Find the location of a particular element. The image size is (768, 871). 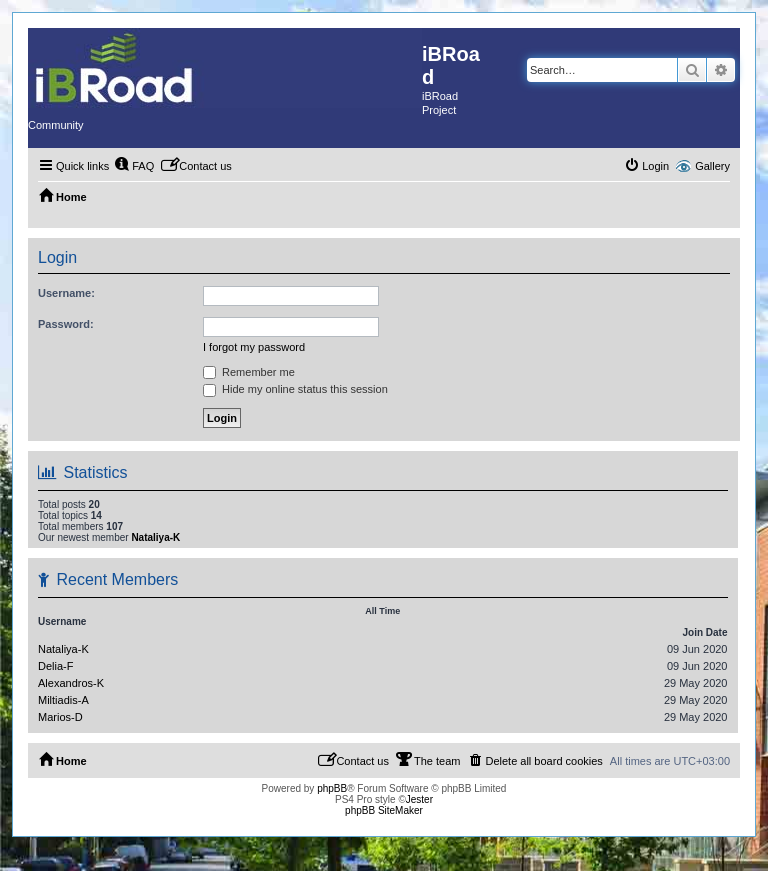

Password: is located at coordinates (66, 324).